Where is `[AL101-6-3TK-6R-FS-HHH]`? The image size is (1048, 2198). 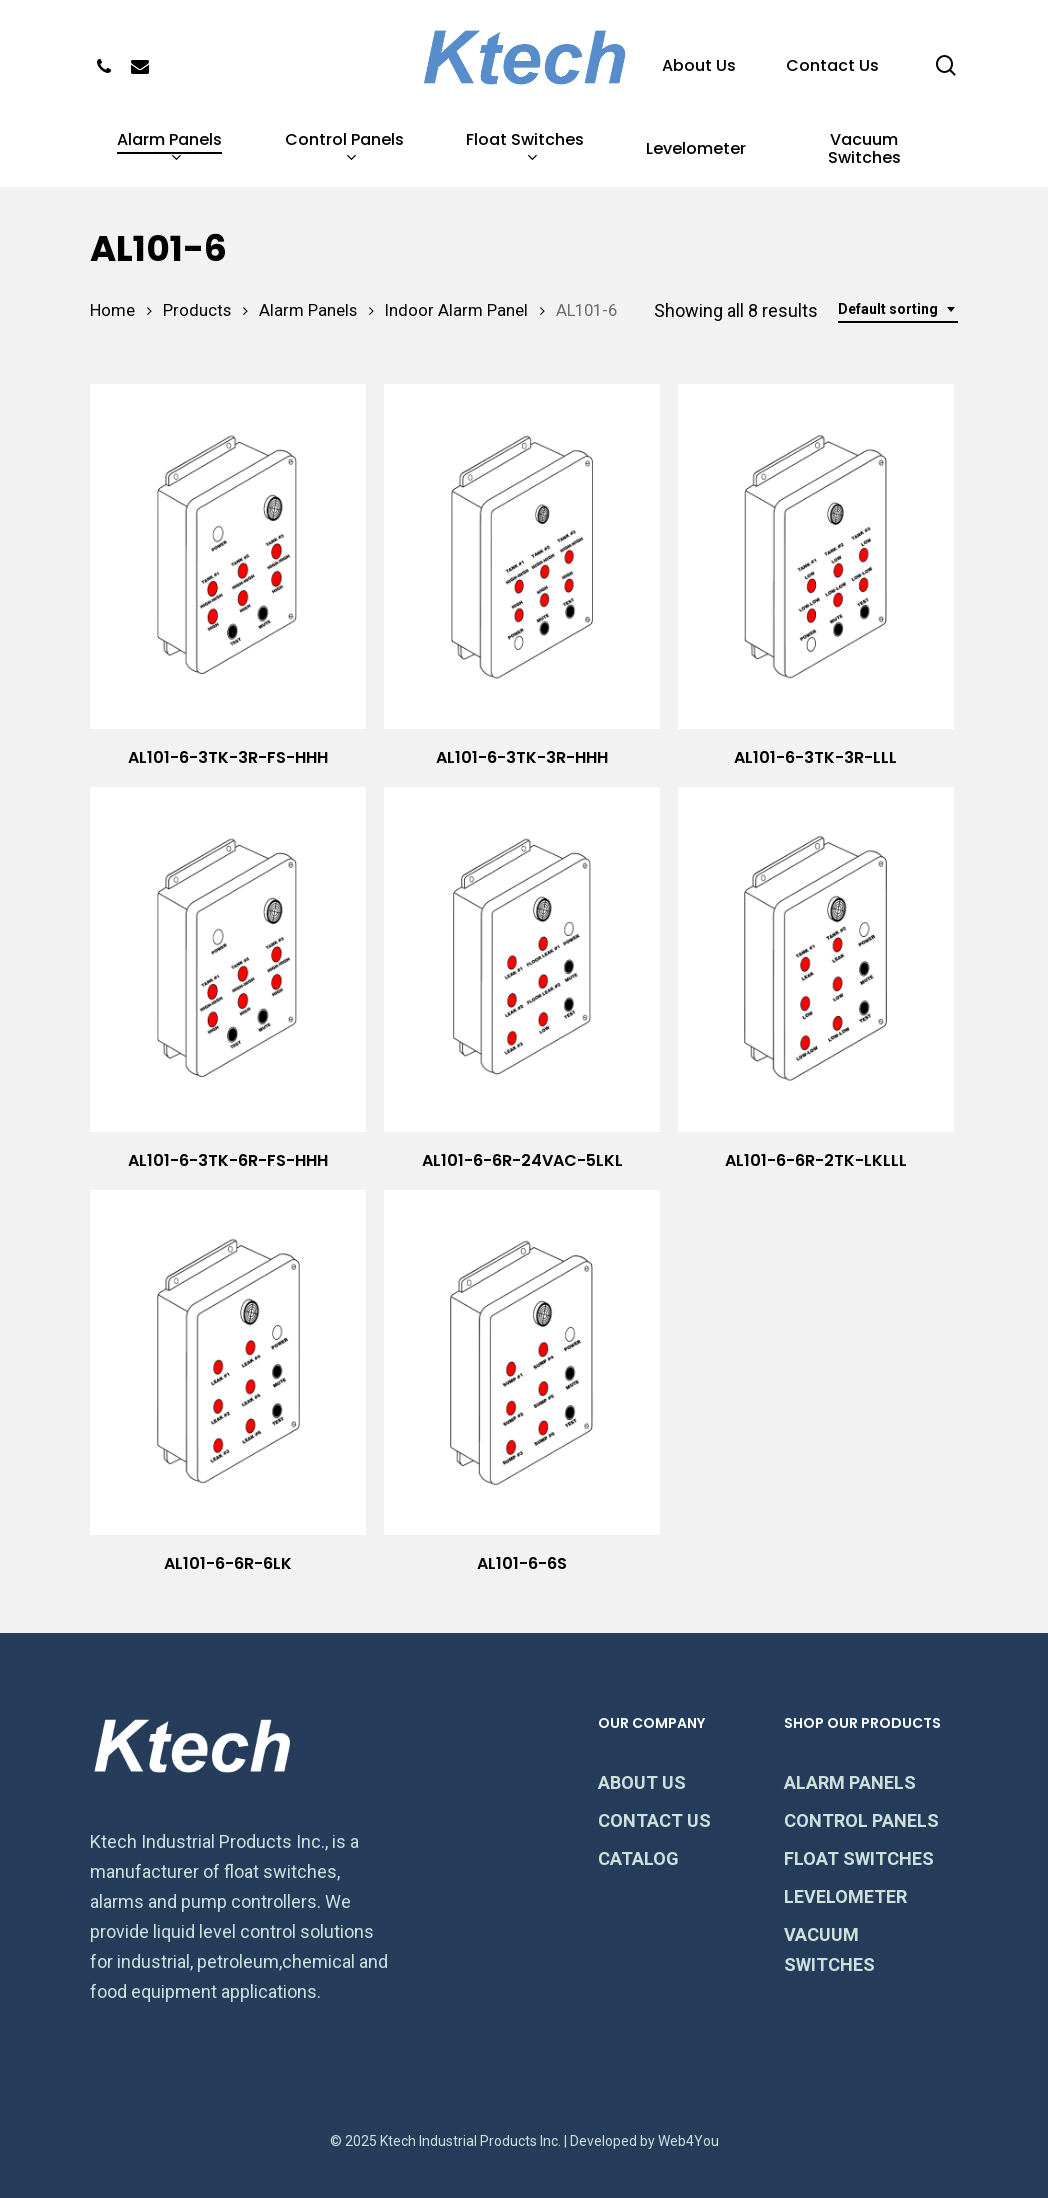
[AL101-6-3TK-6R-FS-HHH] is located at coordinates (228, 959).